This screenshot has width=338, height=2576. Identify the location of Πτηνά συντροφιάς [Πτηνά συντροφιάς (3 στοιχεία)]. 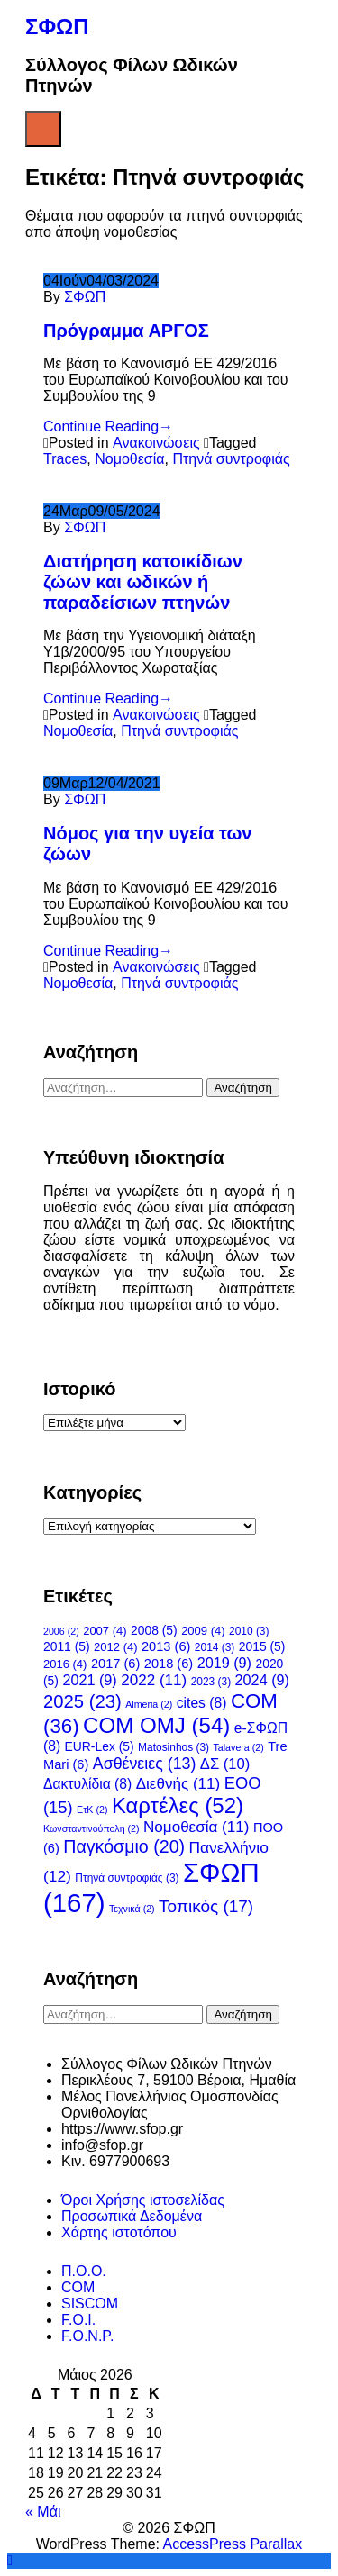
(126, 1878).